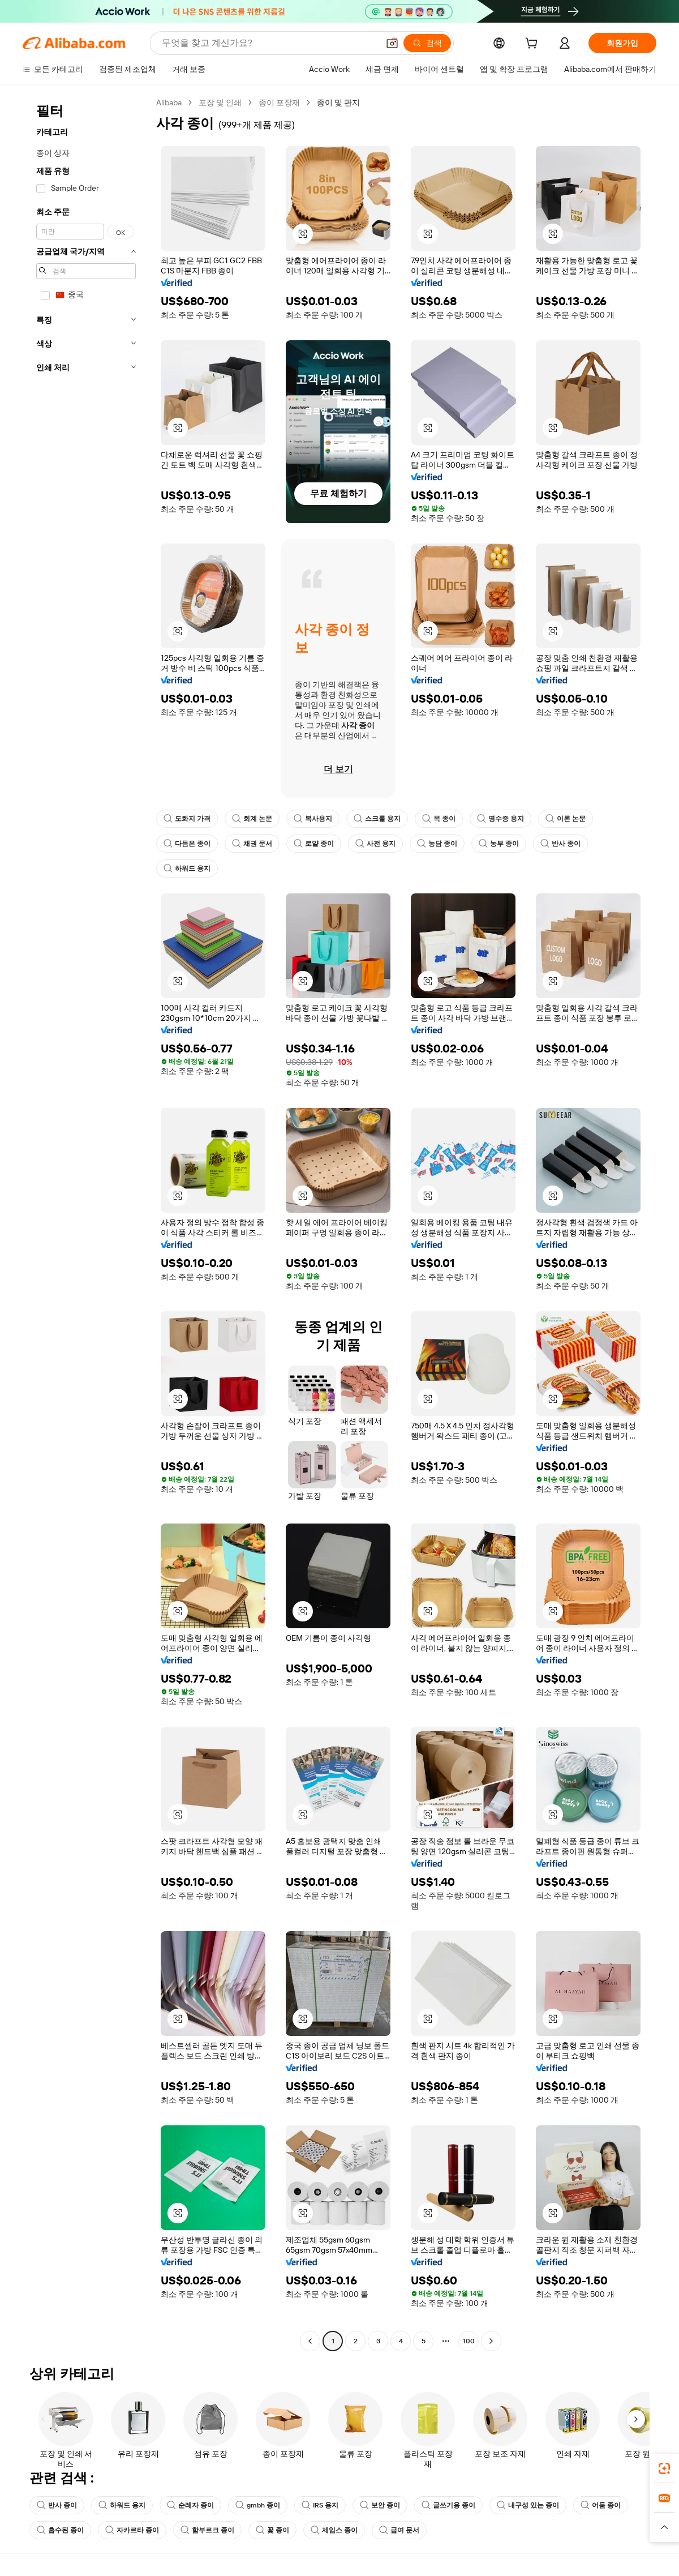 Image resolution: width=679 pixels, height=2576 pixels. Describe the element at coordinates (313, 818) in the screenshot. I see `복사용지` at that location.